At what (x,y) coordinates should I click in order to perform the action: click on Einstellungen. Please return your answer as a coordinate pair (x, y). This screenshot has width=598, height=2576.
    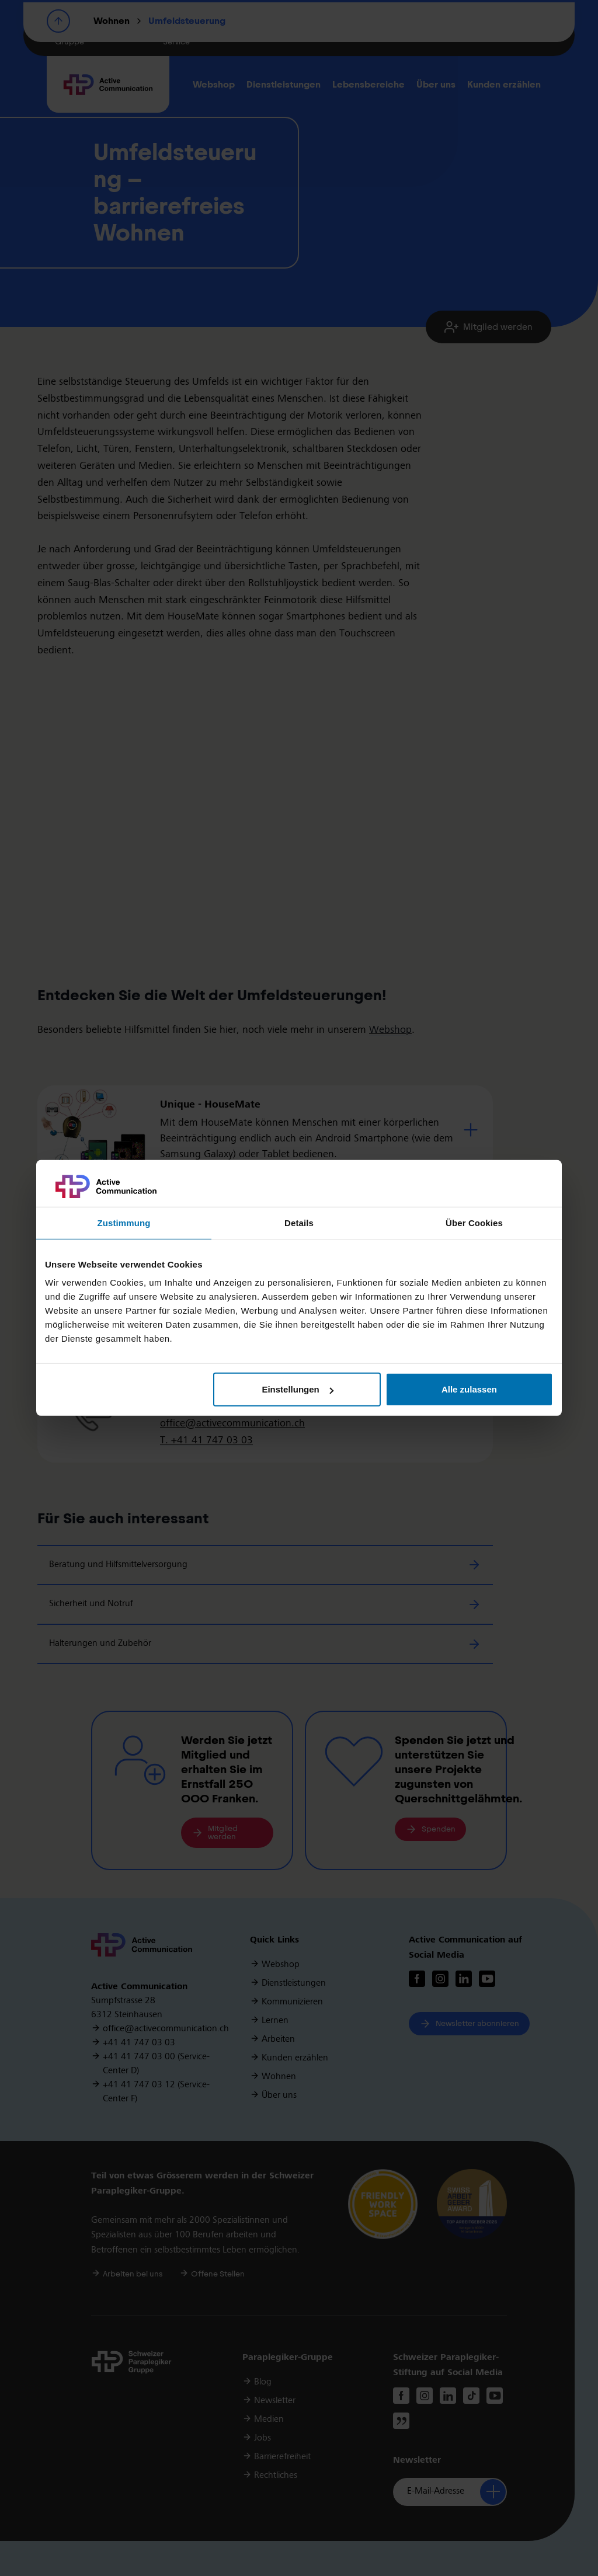
    Looking at the image, I should click on (297, 1389).